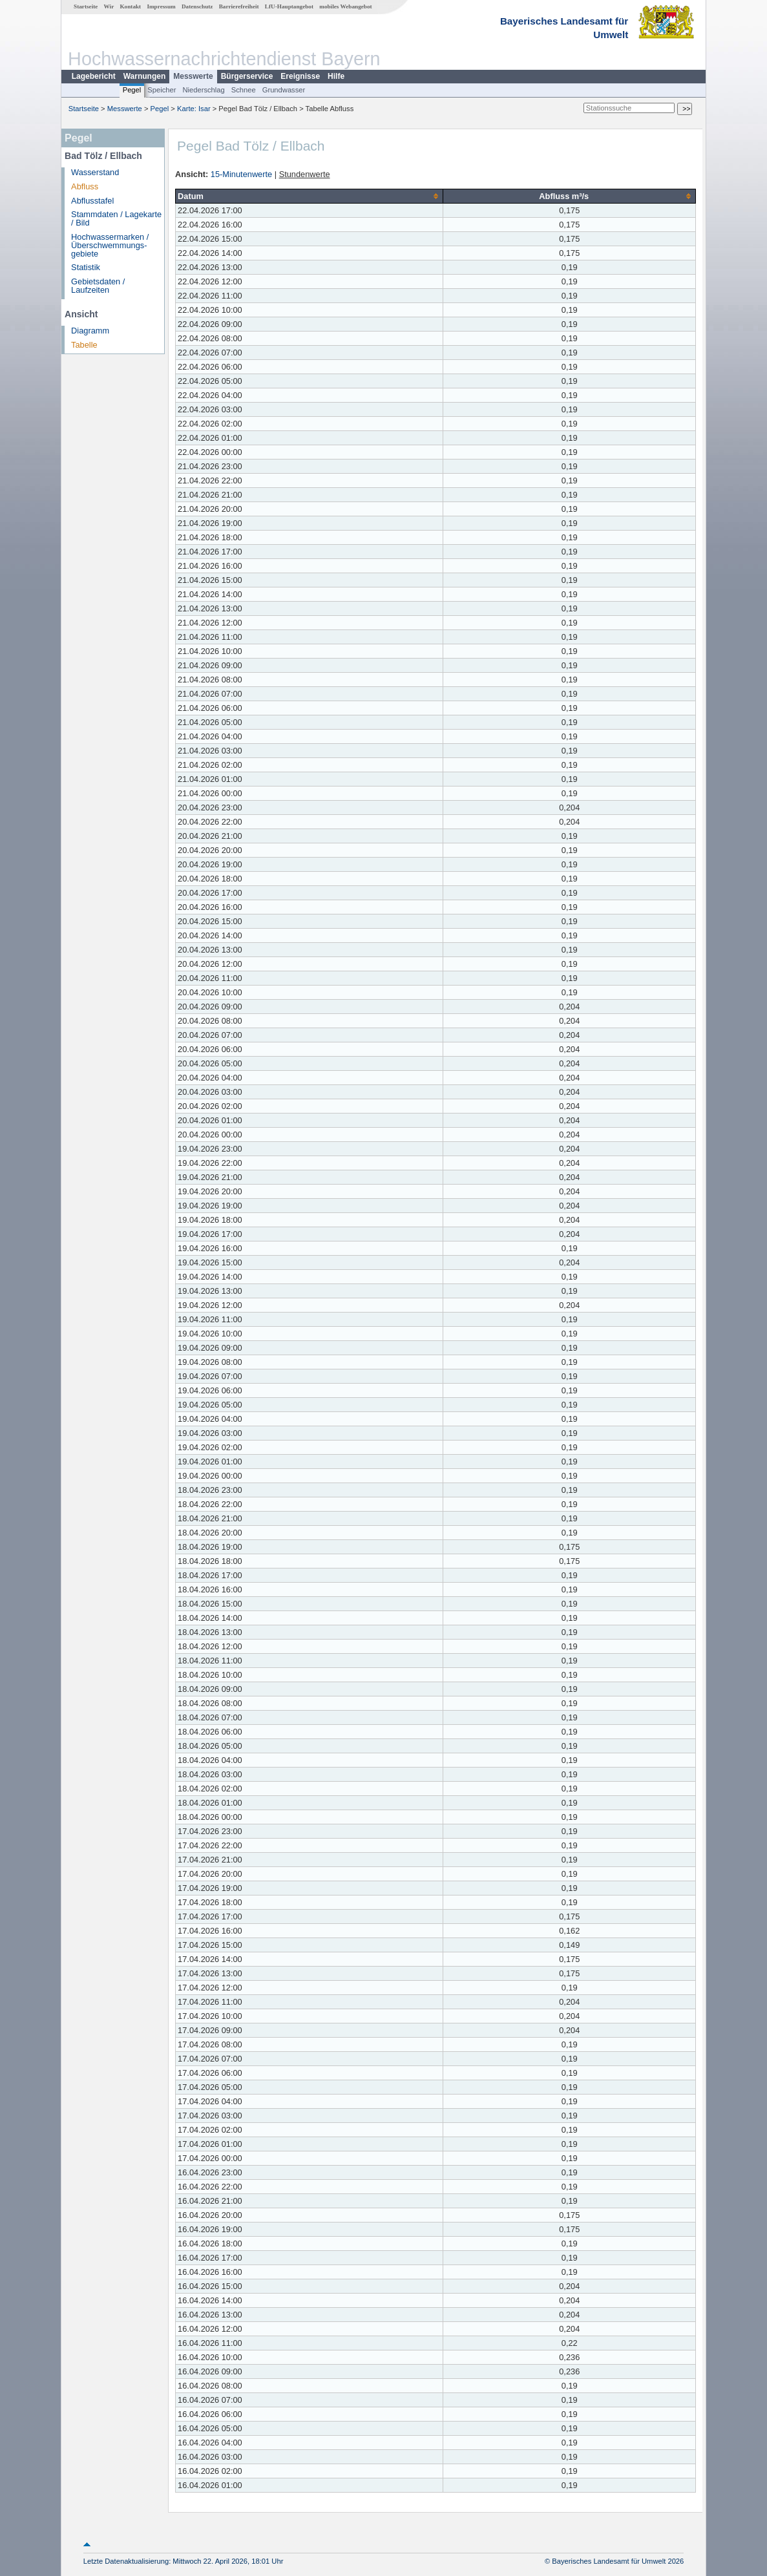 The image size is (767, 2576). I want to click on Abfluss, so click(84, 186).